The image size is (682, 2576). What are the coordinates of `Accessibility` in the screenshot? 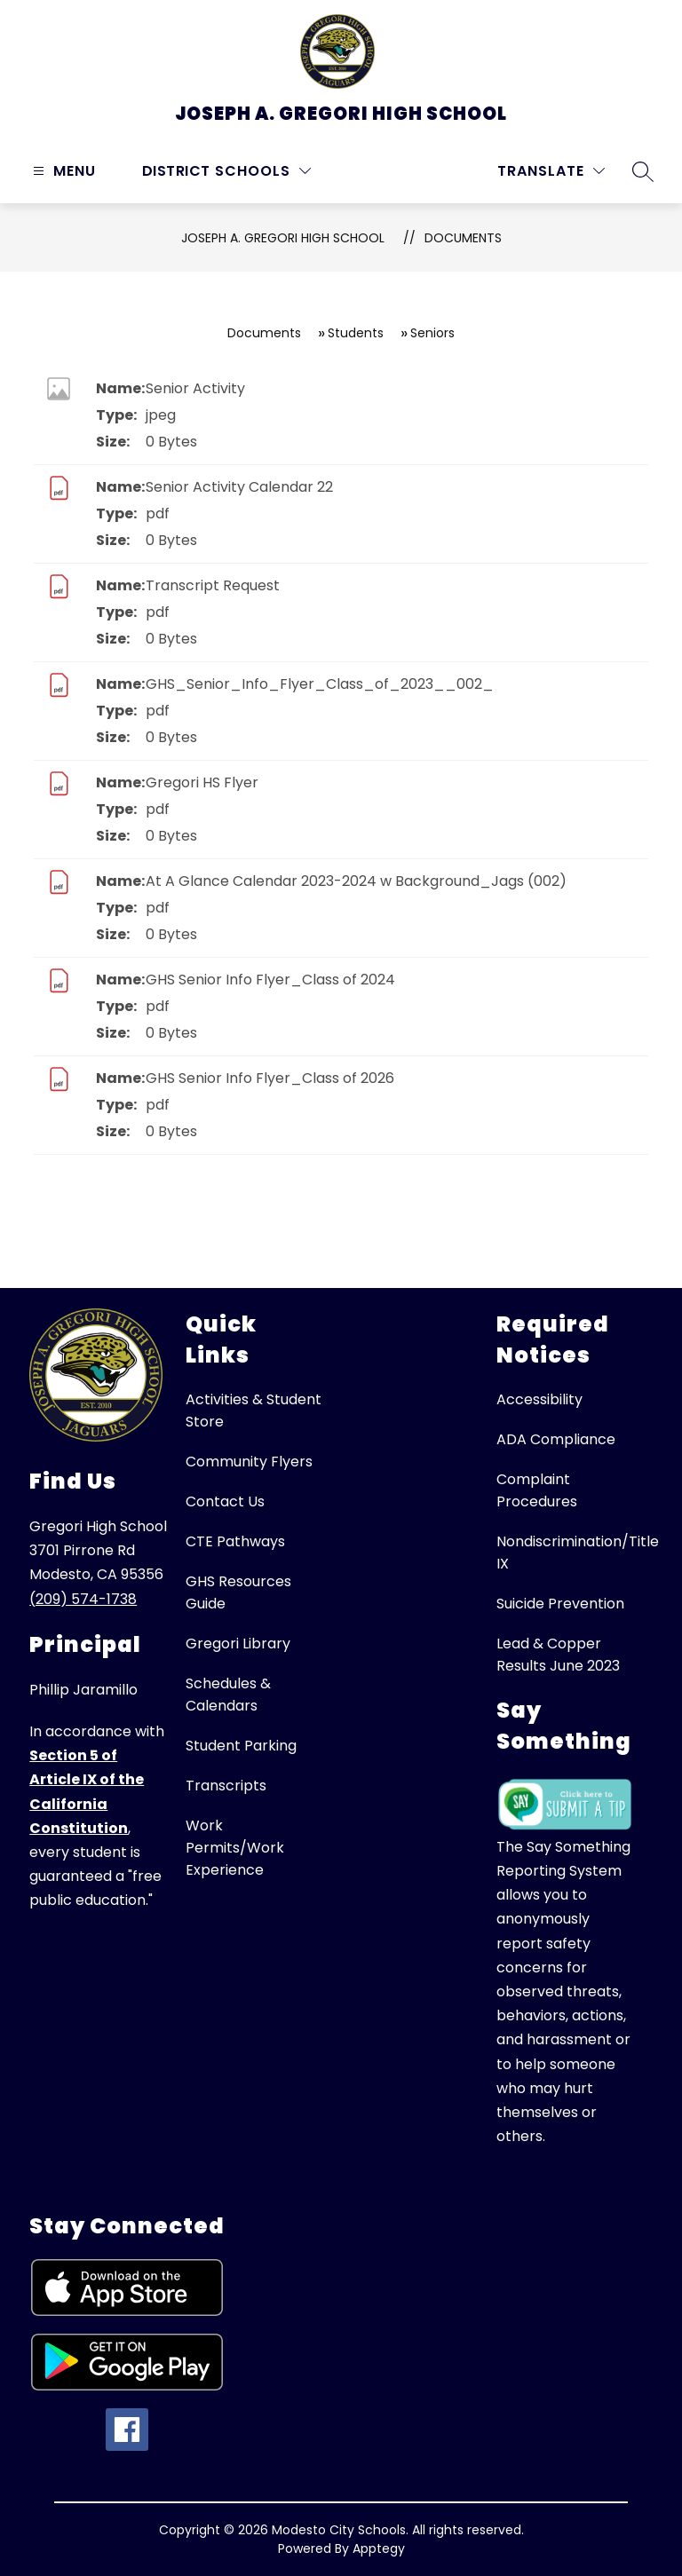 It's located at (539, 1399).